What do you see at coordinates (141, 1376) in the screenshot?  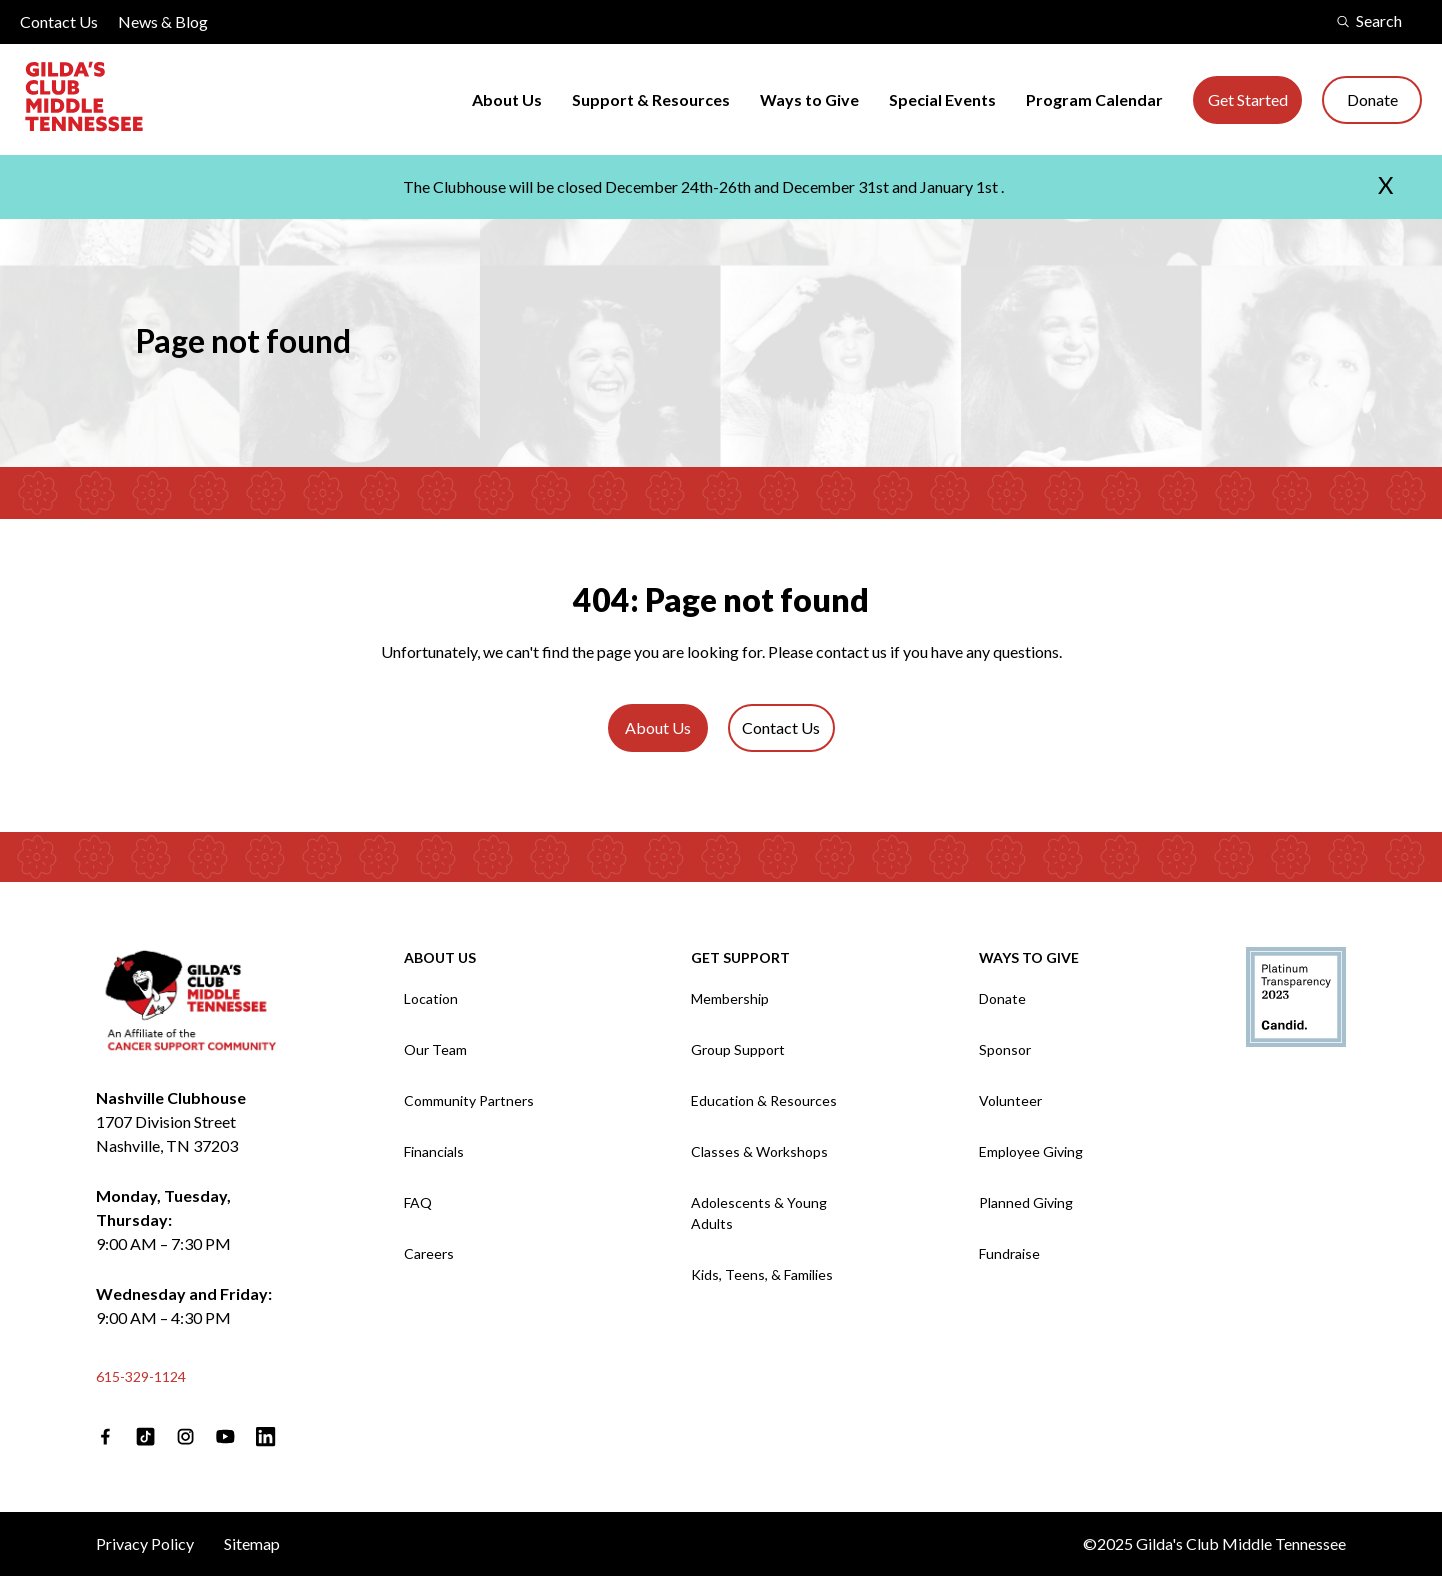 I see `615-329-1124` at bounding box center [141, 1376].